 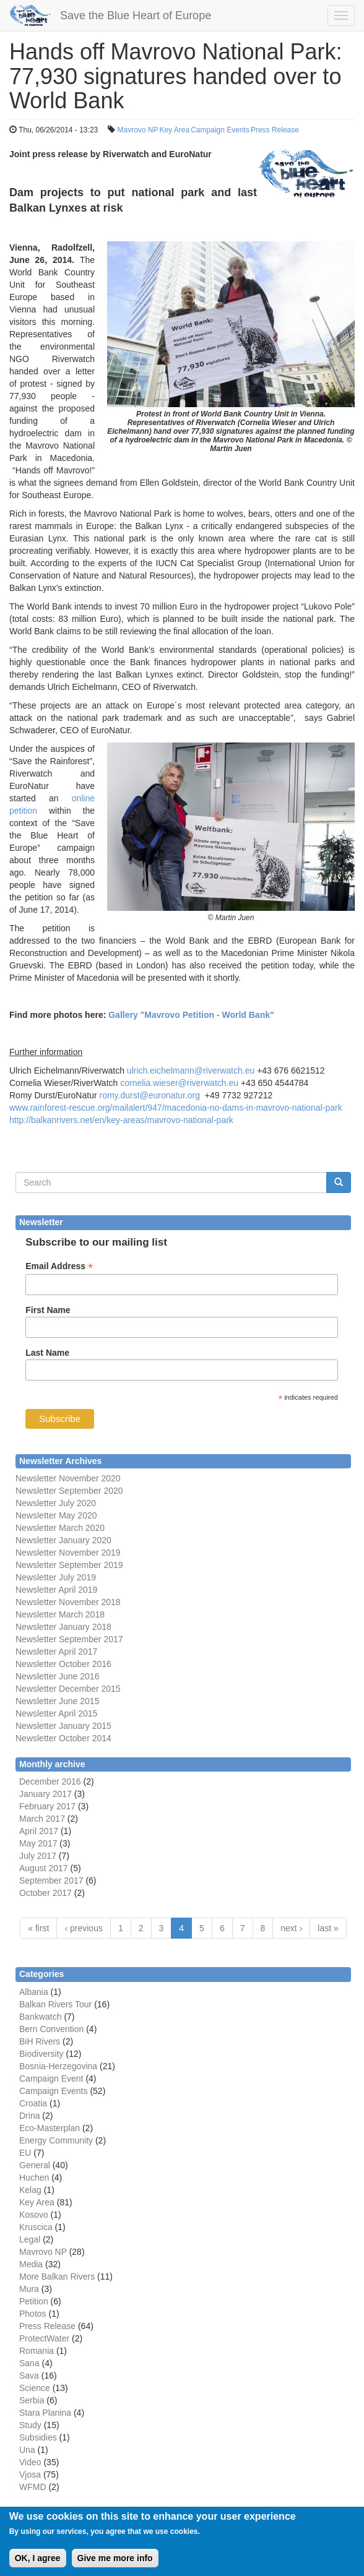 What do you see at coordinates (33, 2301) in the screenshot?
I see `Petition` at bounding box center [33, 2301].